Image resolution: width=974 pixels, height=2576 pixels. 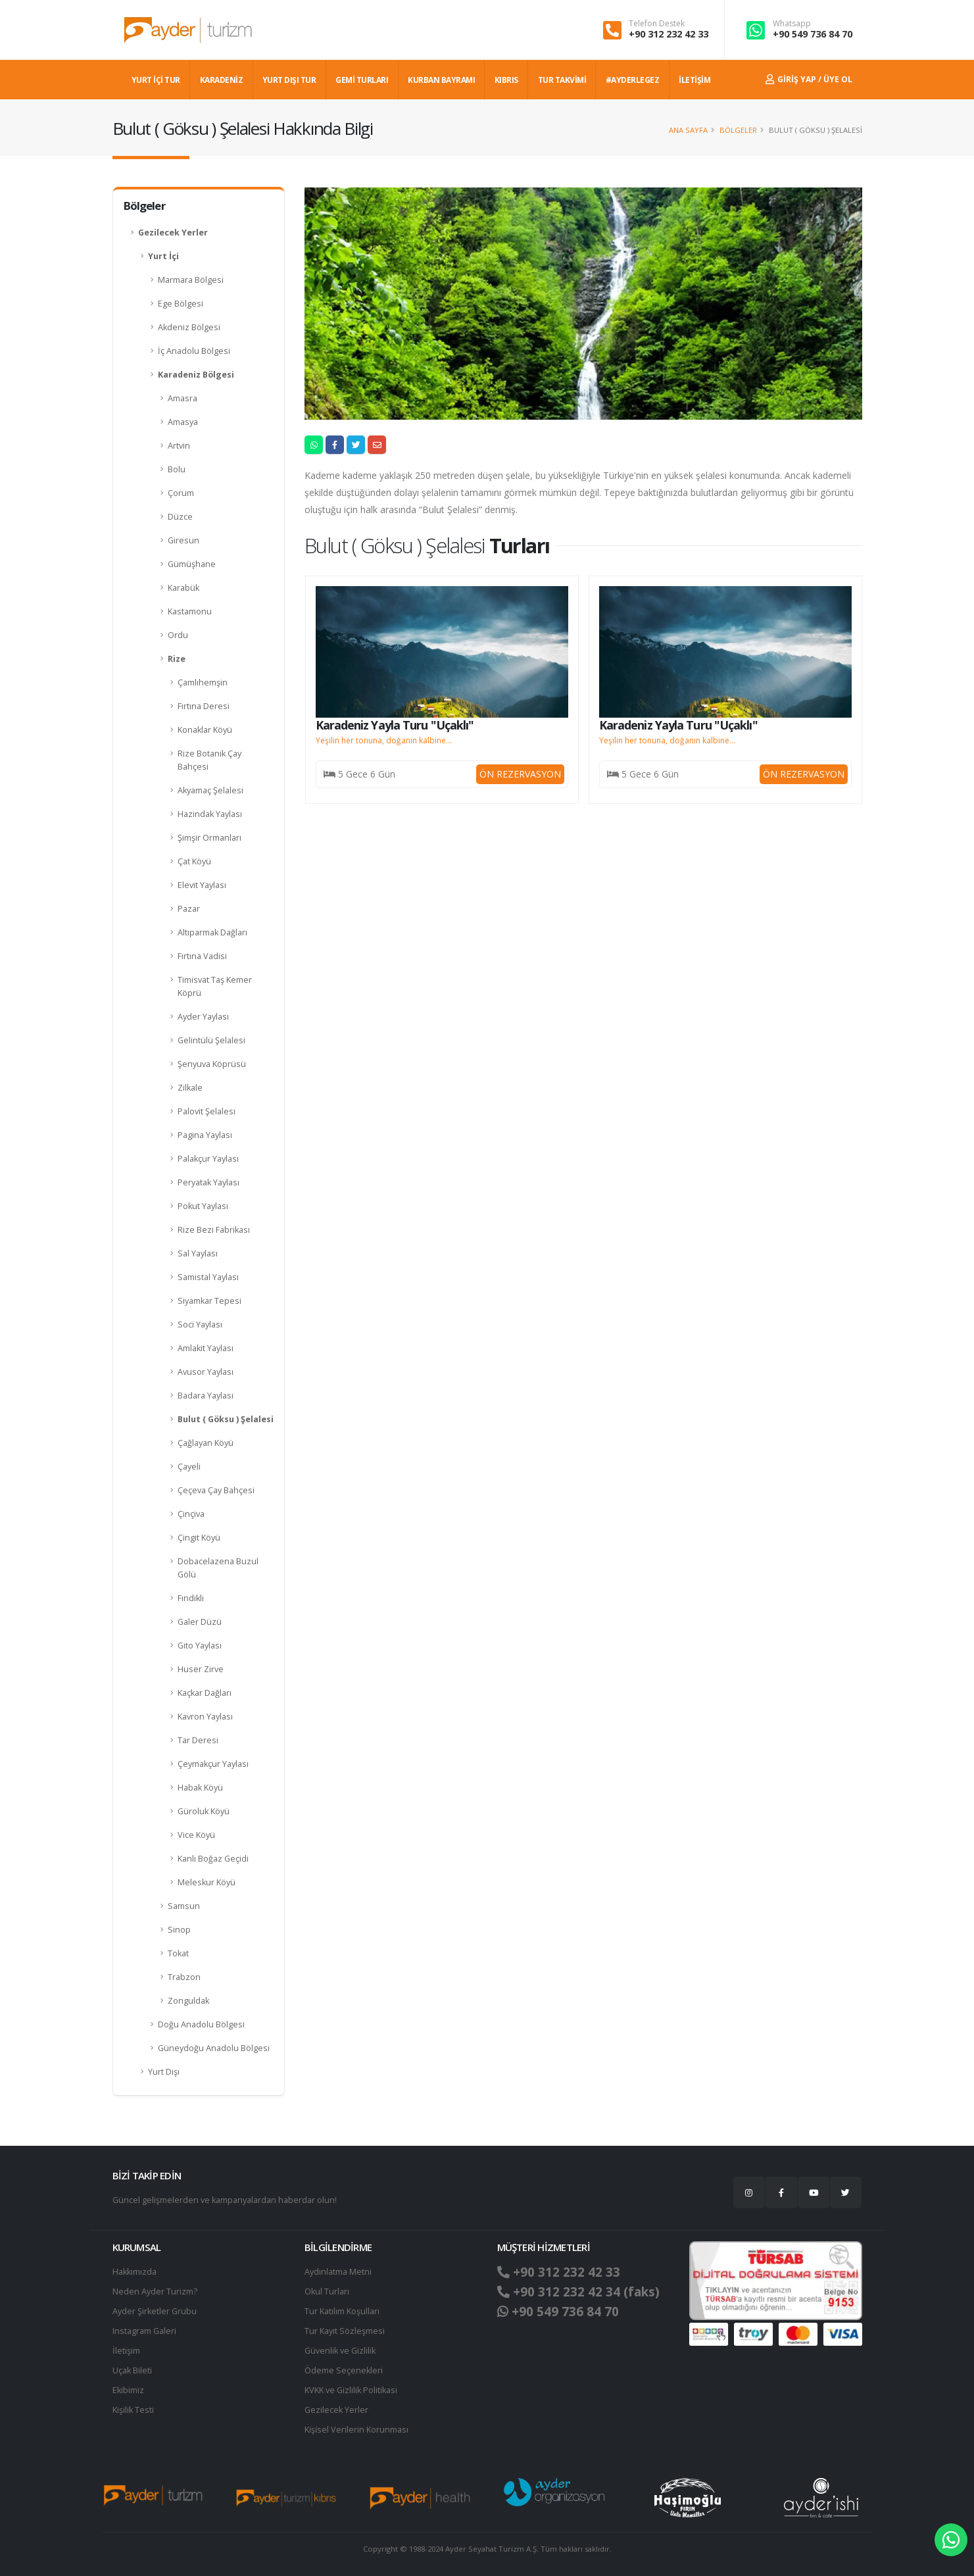 I want to click on Akyamaç Şelalesi, so click(x=210, y=790).